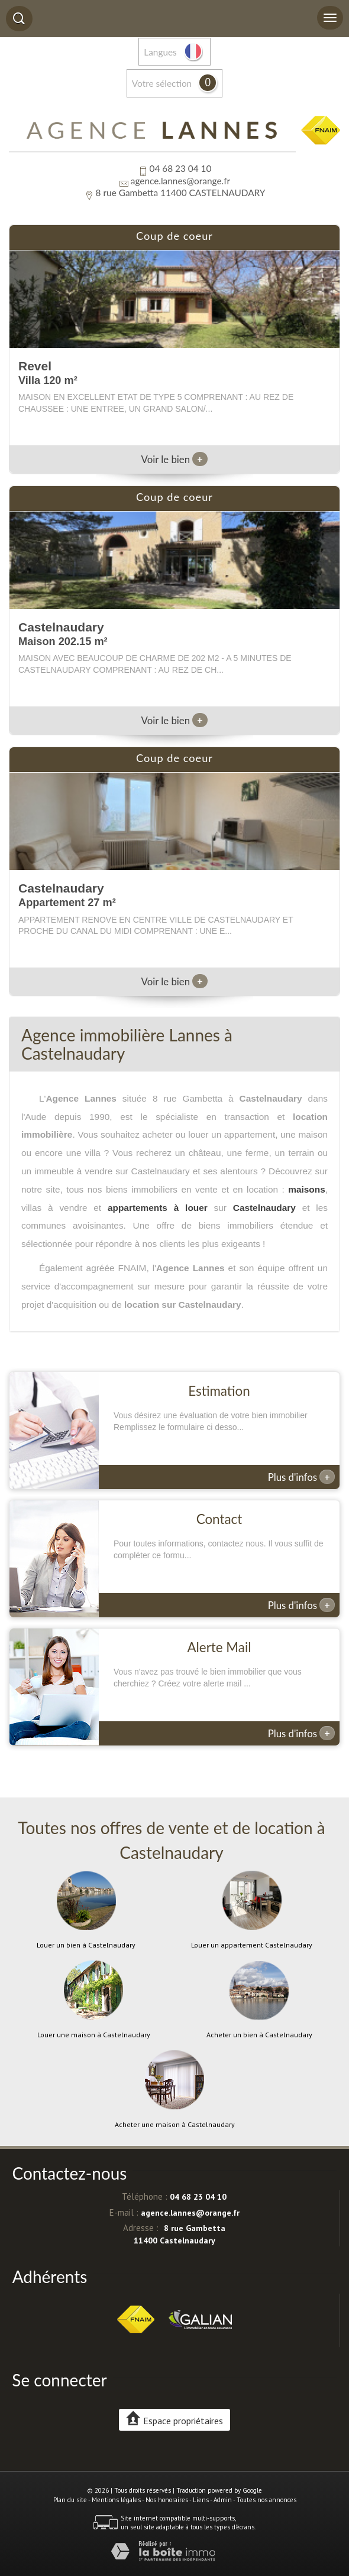 The height and width of the screenshot is (2576, 349). I want to click on Admin, so click(223, 2500).